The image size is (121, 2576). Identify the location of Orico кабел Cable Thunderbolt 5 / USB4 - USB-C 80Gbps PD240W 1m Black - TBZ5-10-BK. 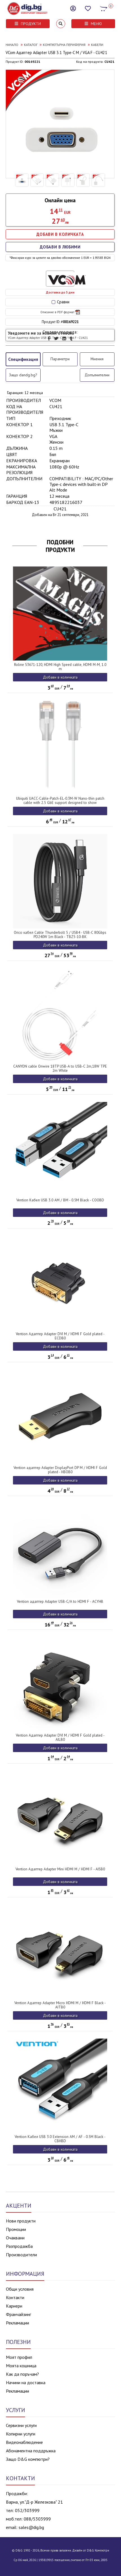
(60, 934).